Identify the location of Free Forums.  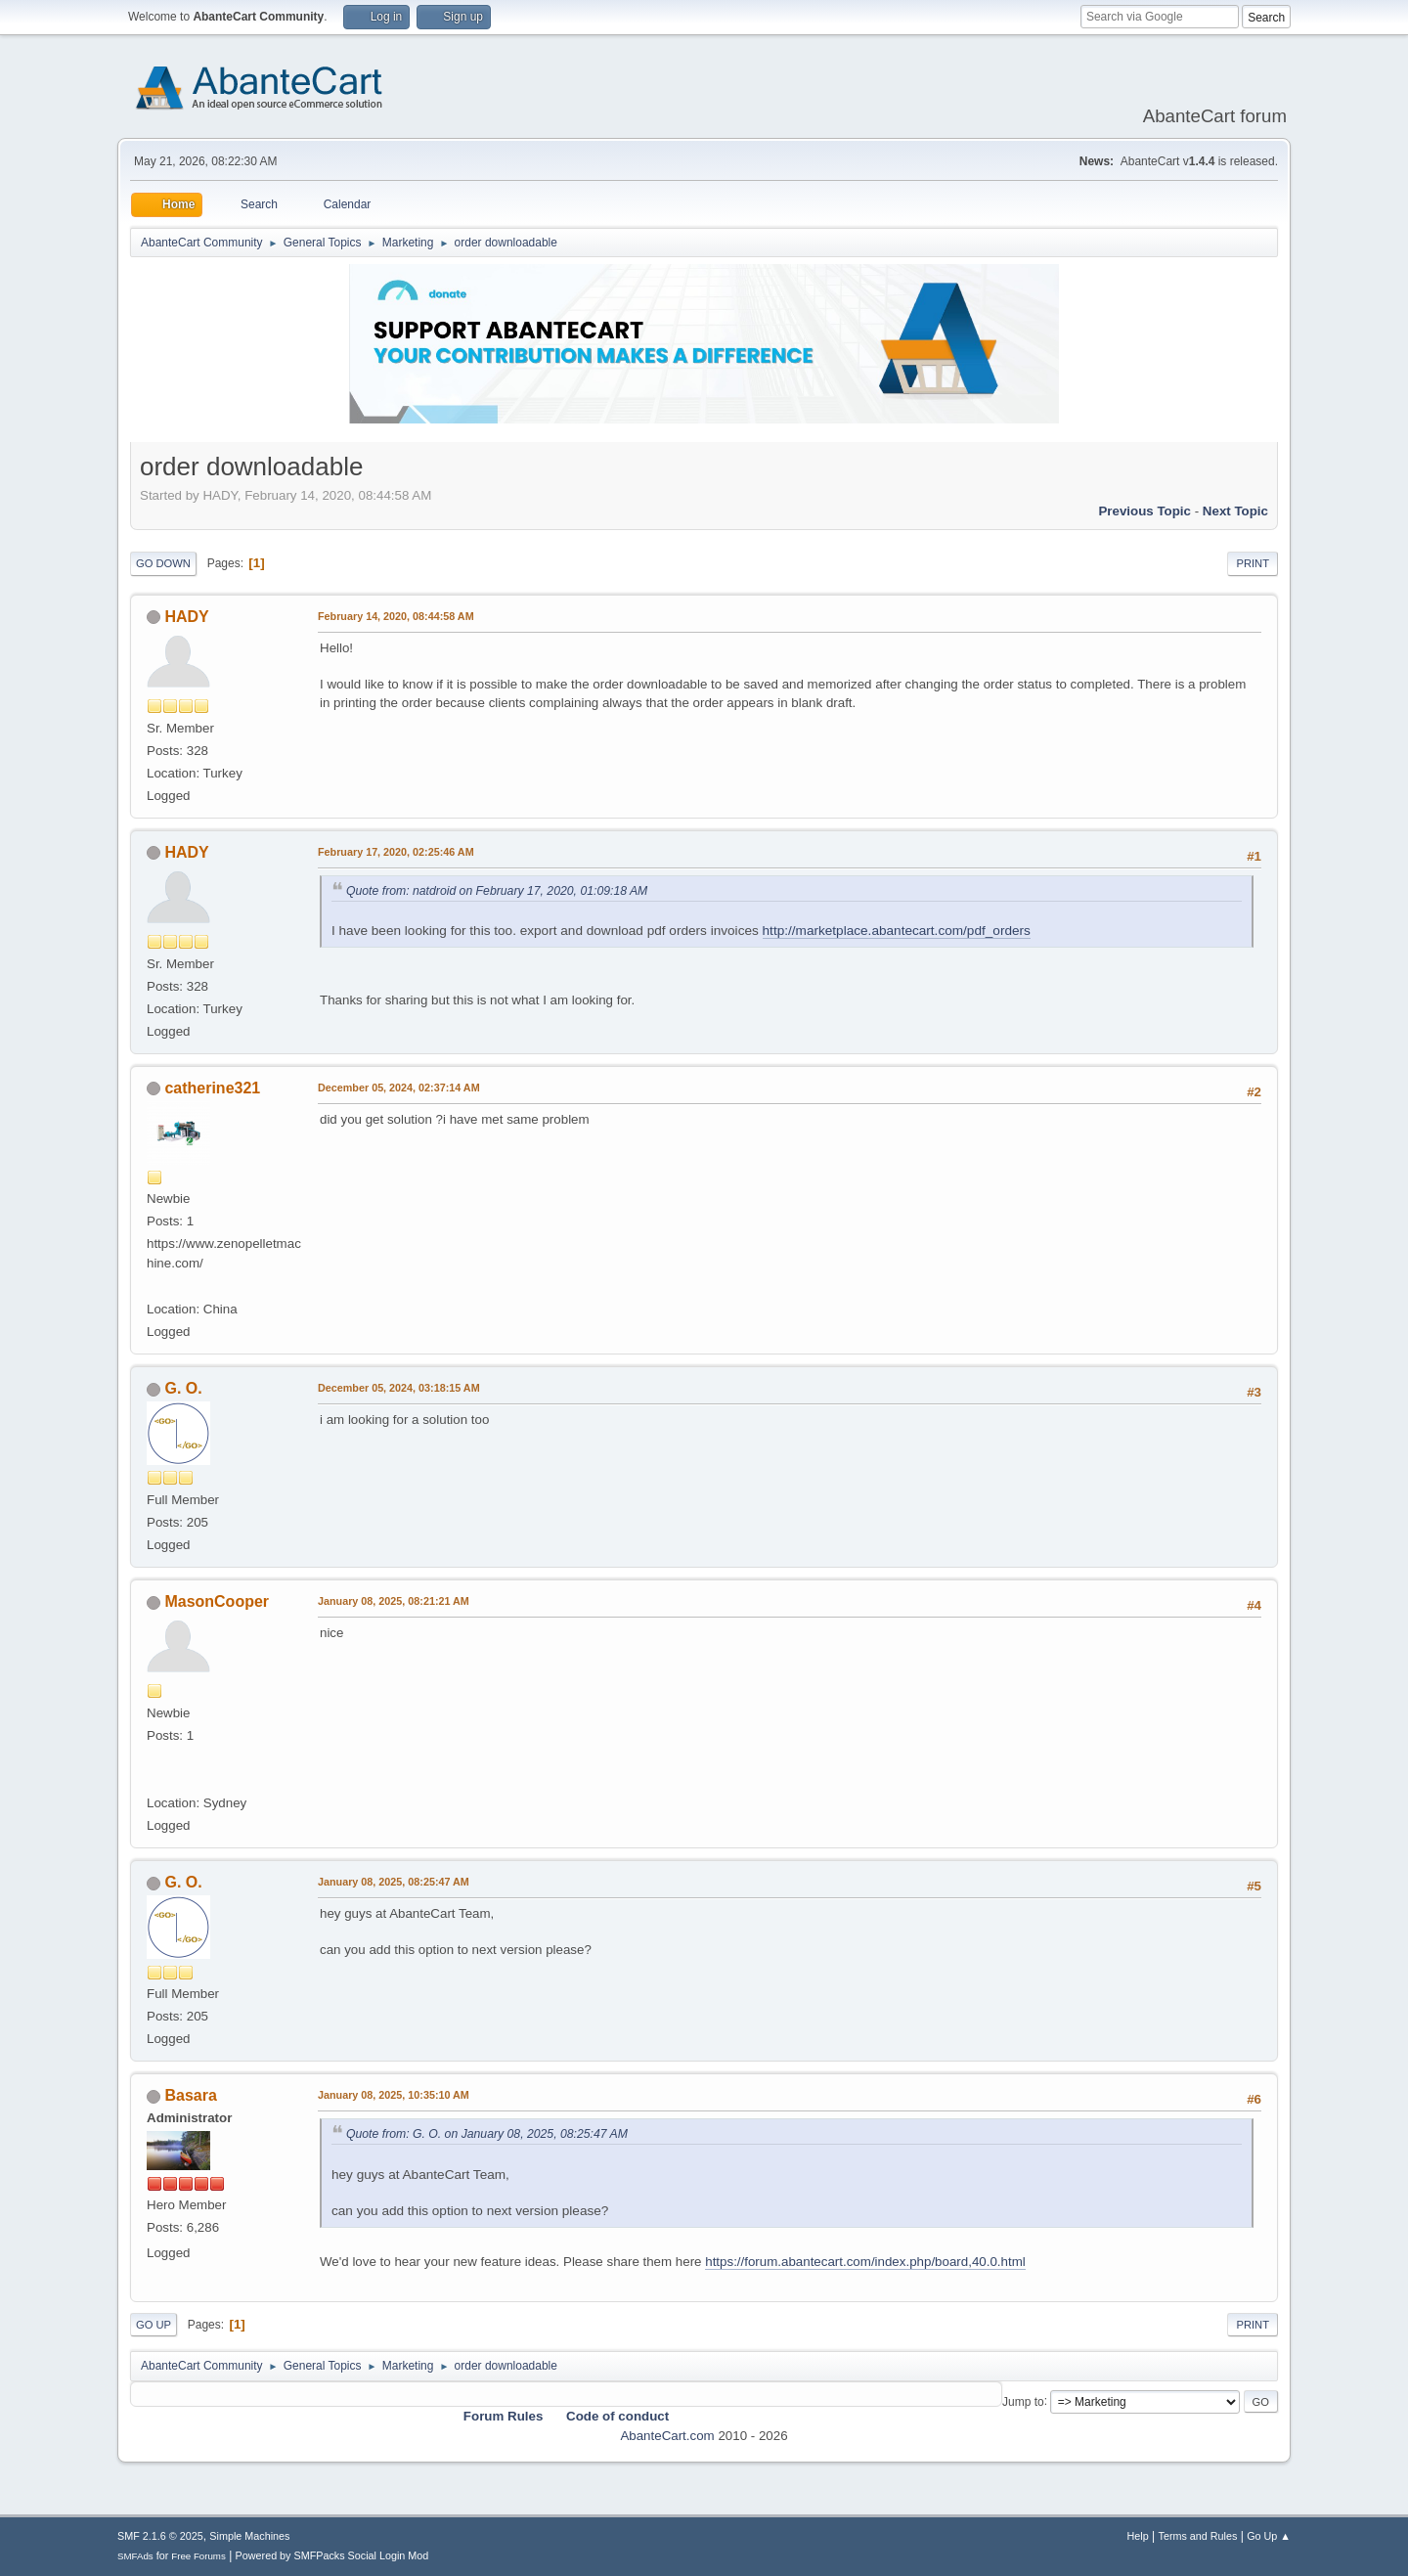
(198, 2556).